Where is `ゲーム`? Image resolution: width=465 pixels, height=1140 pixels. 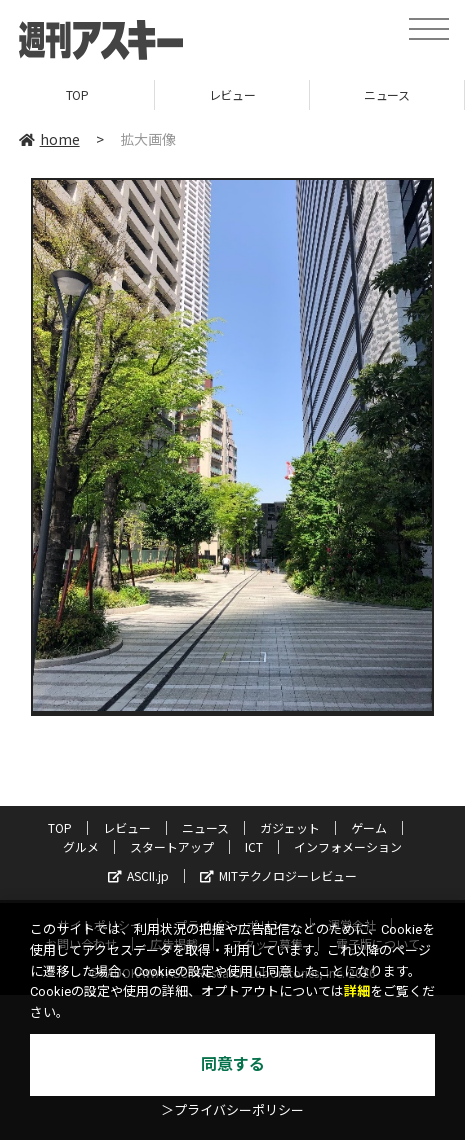
ゲーム is located at coordinates (369, 827).